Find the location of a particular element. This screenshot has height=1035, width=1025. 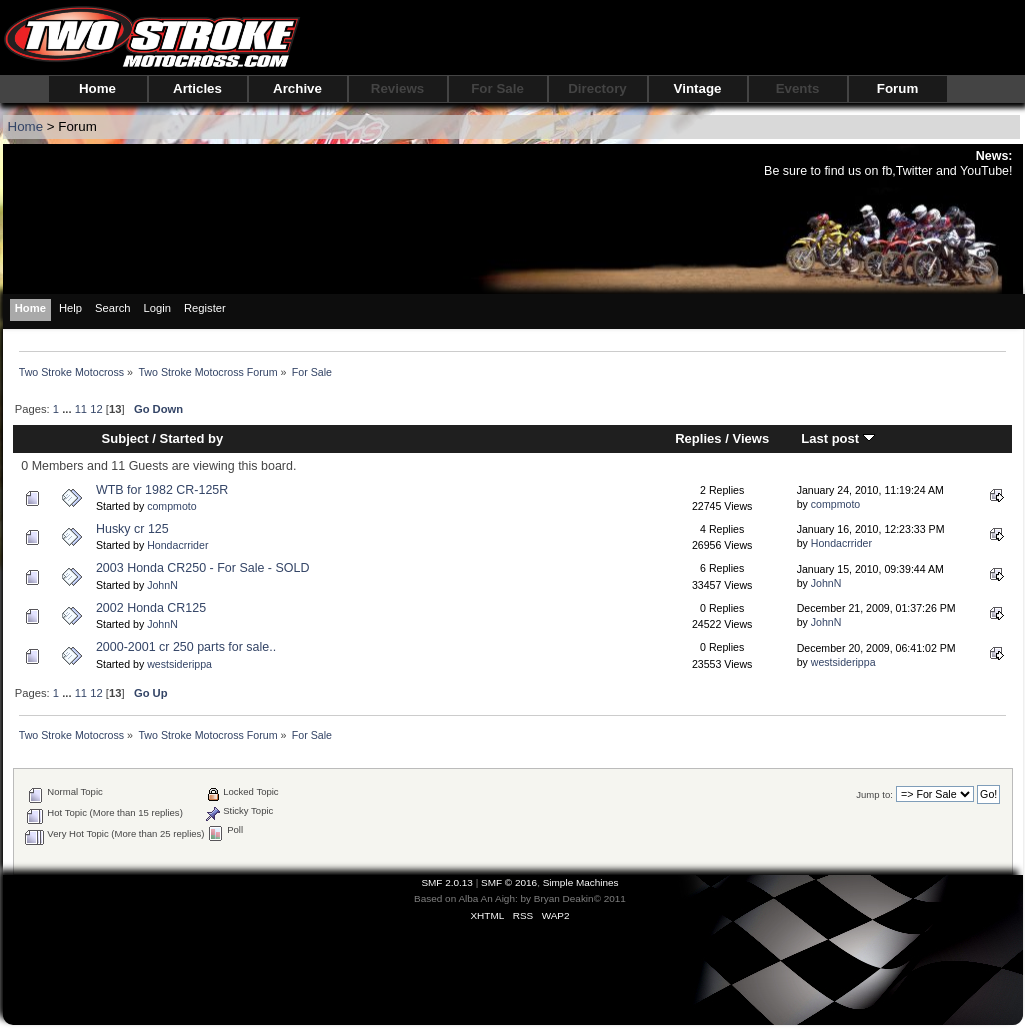

Directory is located at coordinates (597, 88).